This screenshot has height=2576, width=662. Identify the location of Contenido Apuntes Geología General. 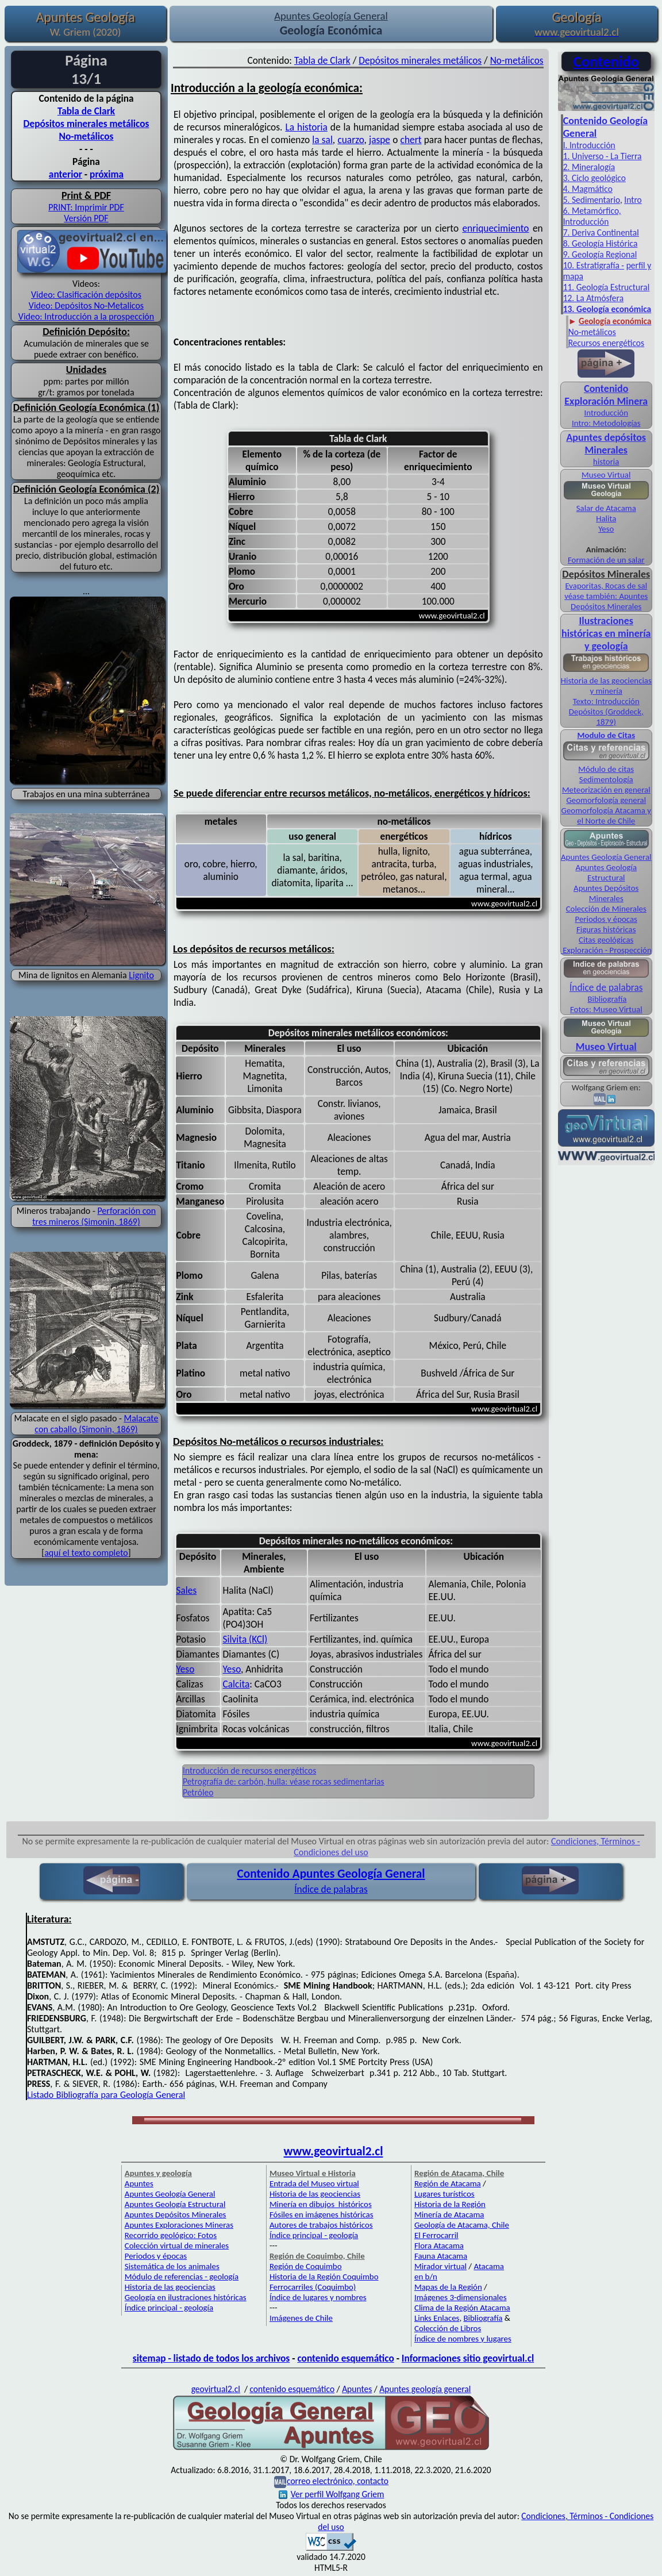
(331, 1873).